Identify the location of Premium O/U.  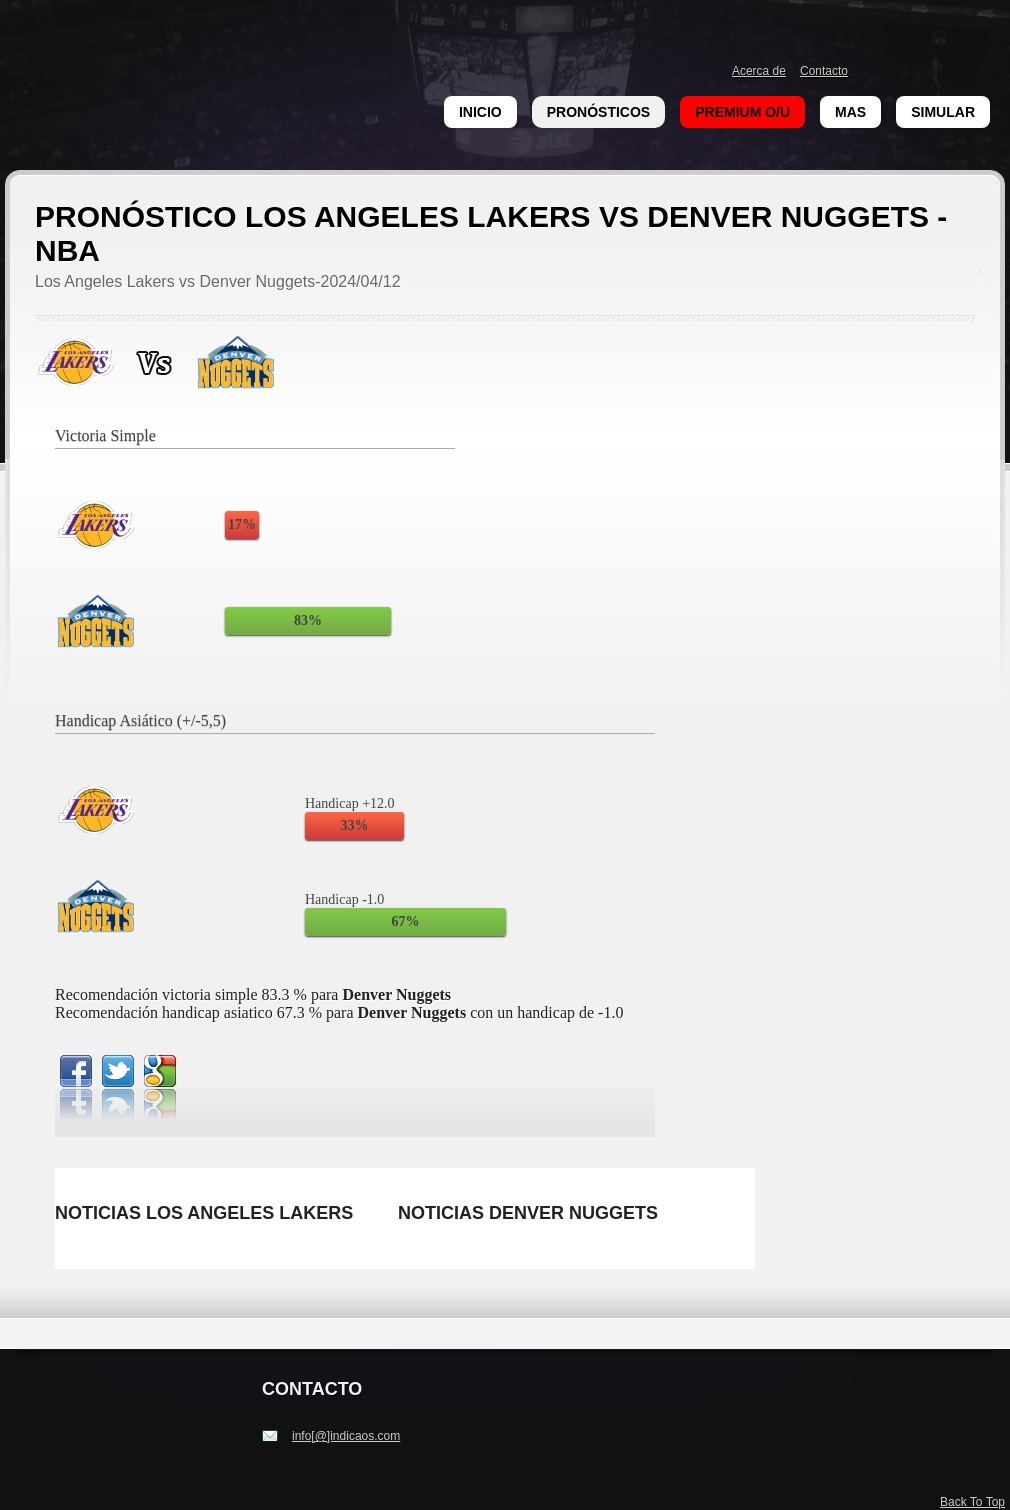
(742, 112).